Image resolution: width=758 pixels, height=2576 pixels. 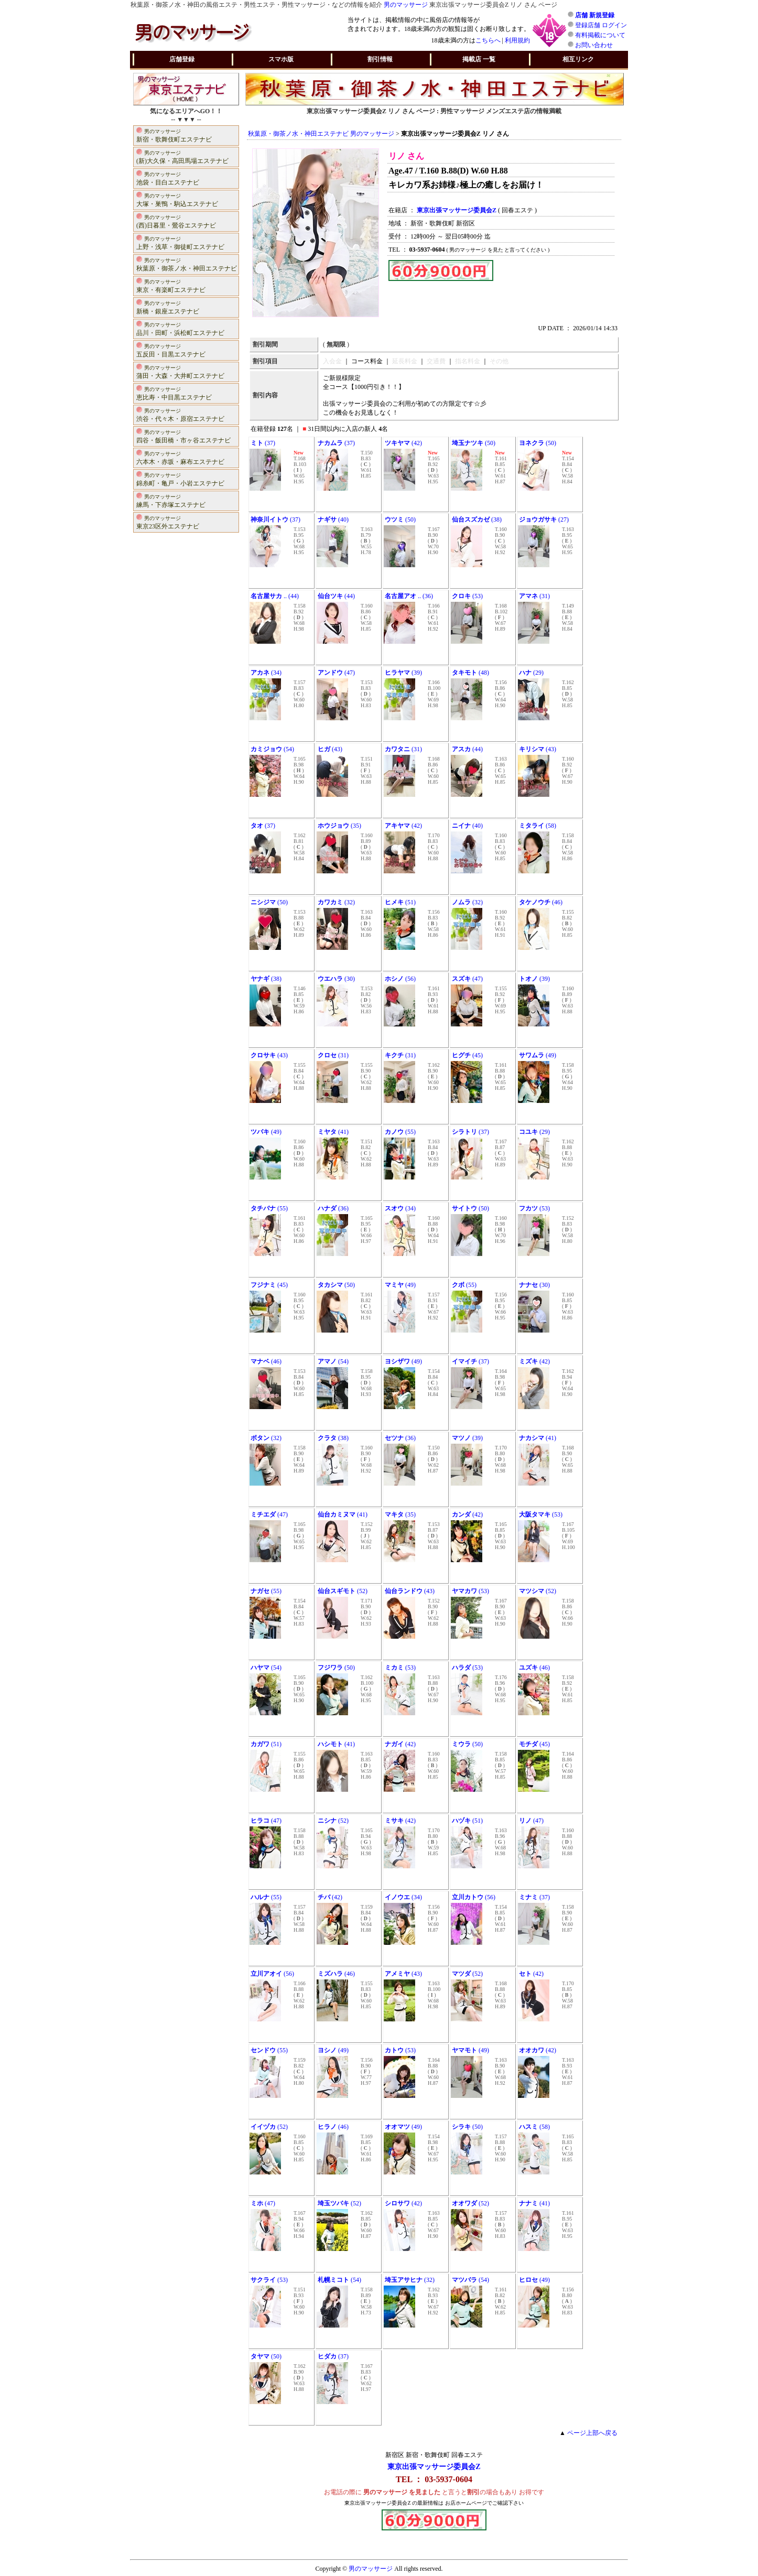 I want to click on 大塚・巣鴨・駒込エステナビ, so click(x=177, y=199).